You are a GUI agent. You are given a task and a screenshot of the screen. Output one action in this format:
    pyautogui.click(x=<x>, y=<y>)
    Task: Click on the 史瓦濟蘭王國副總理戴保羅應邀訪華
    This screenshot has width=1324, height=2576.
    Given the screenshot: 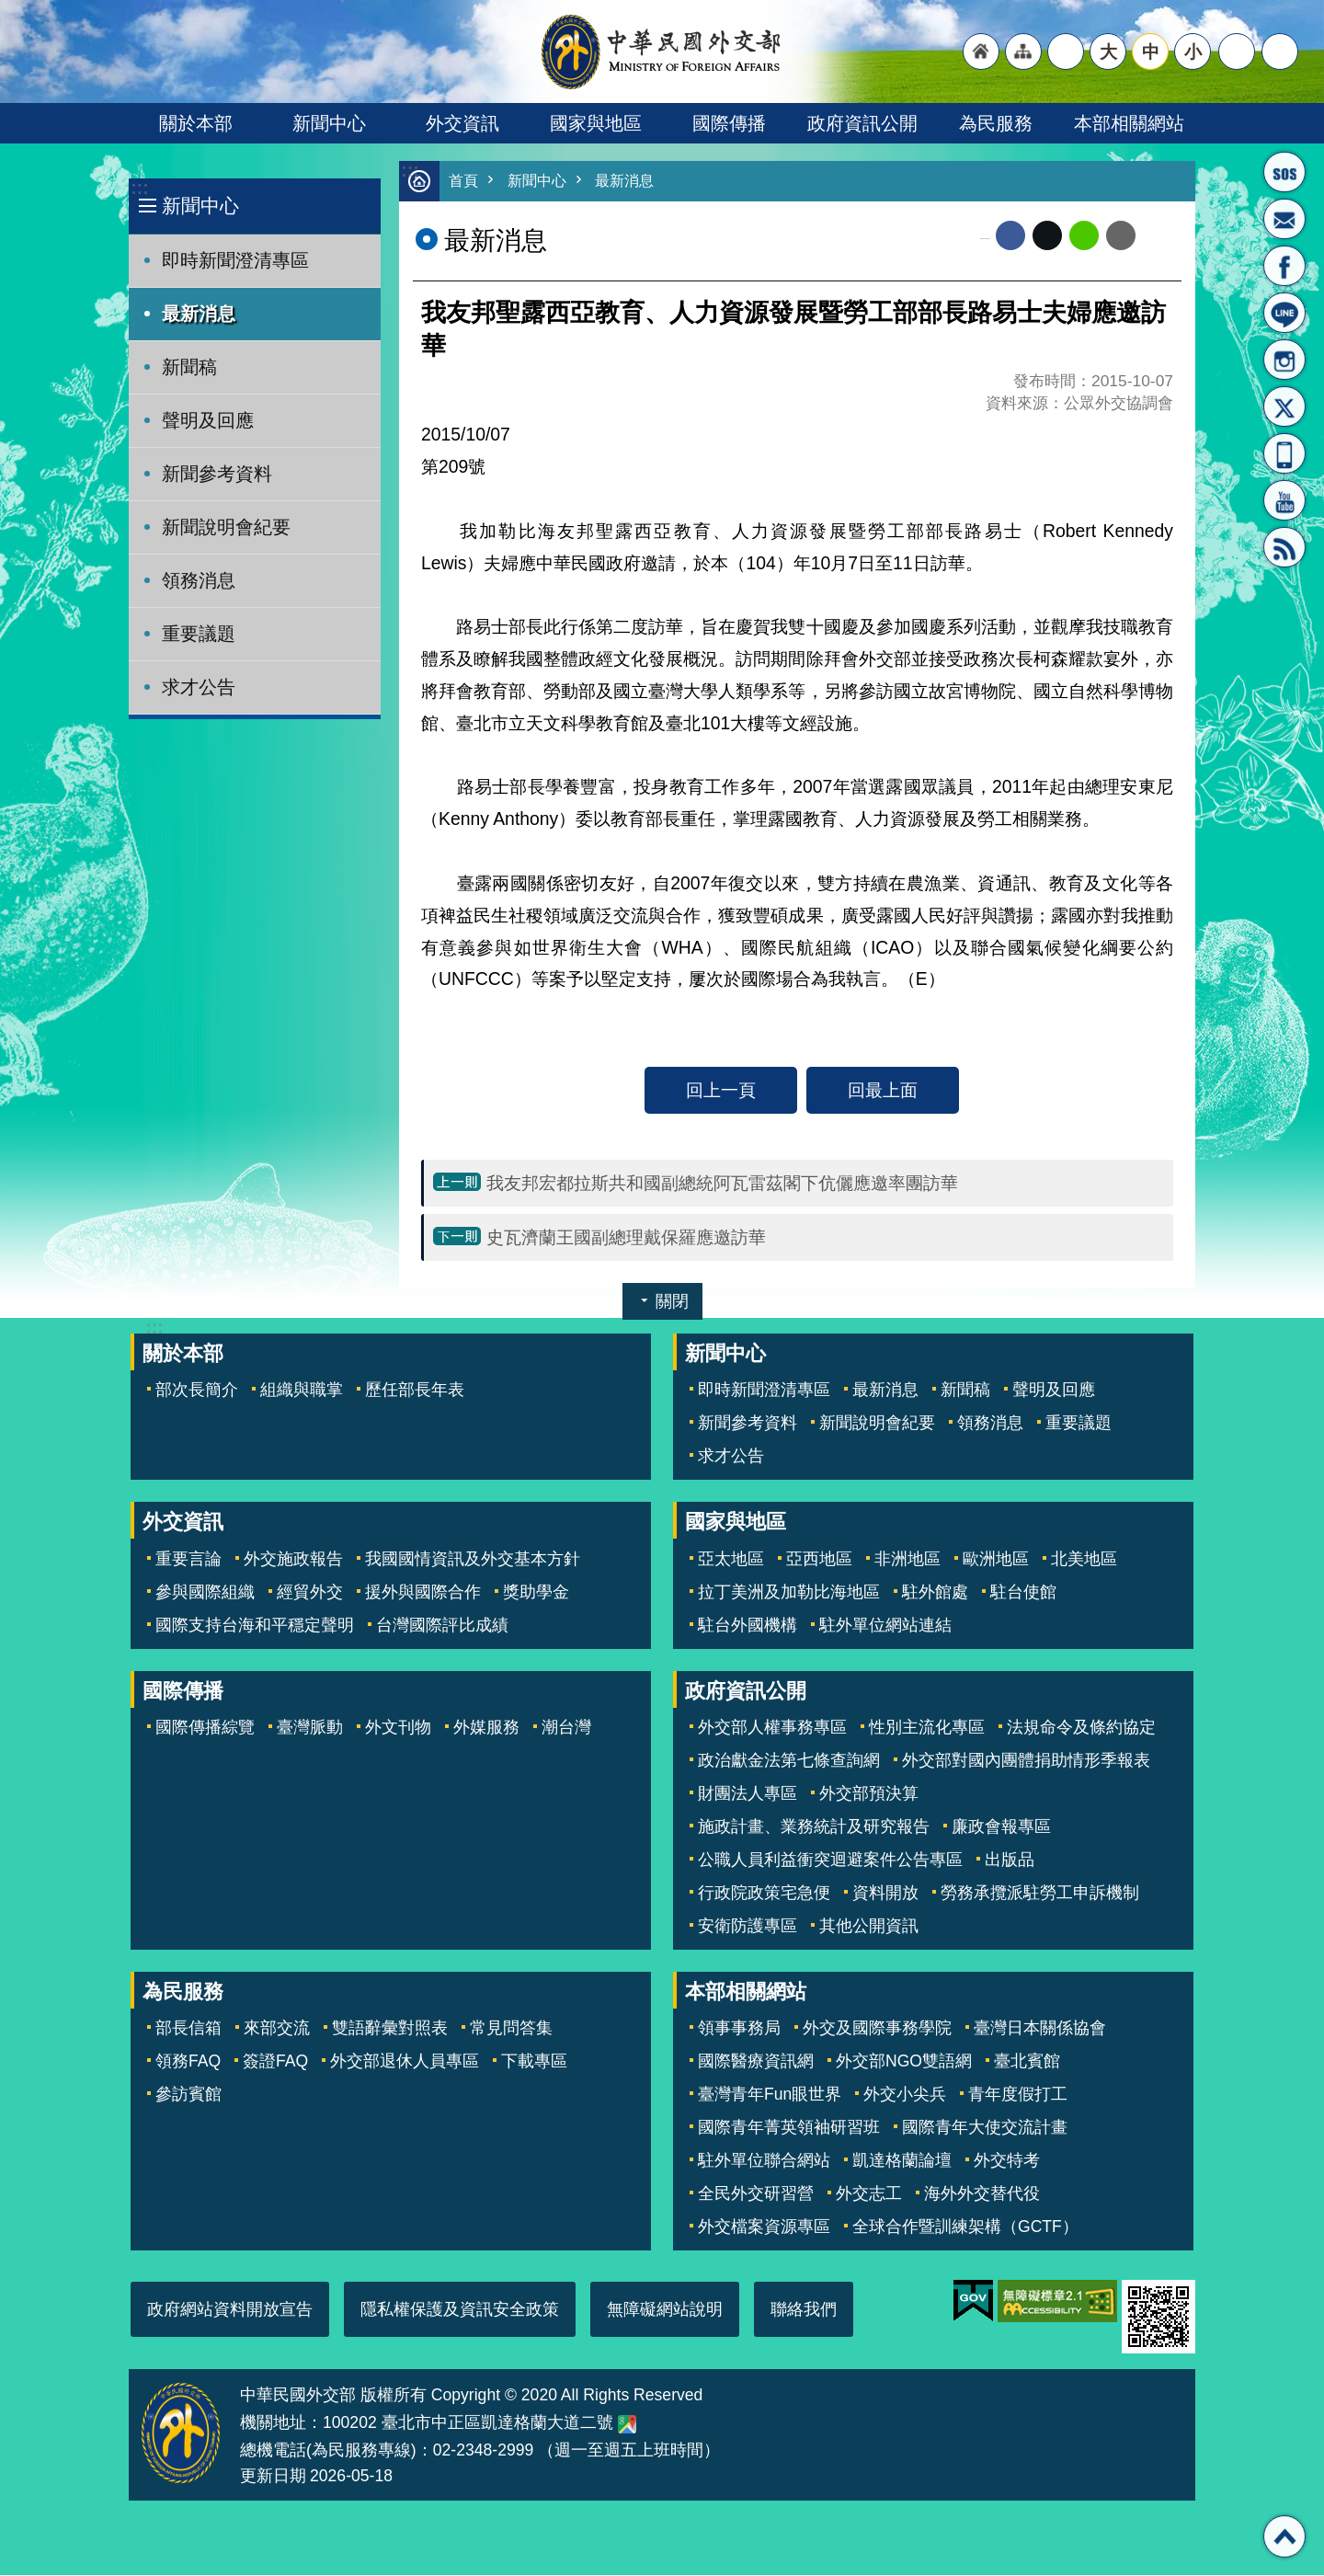 What is the action you would take?
    pyautogui.click(x=626, y=1238)
    